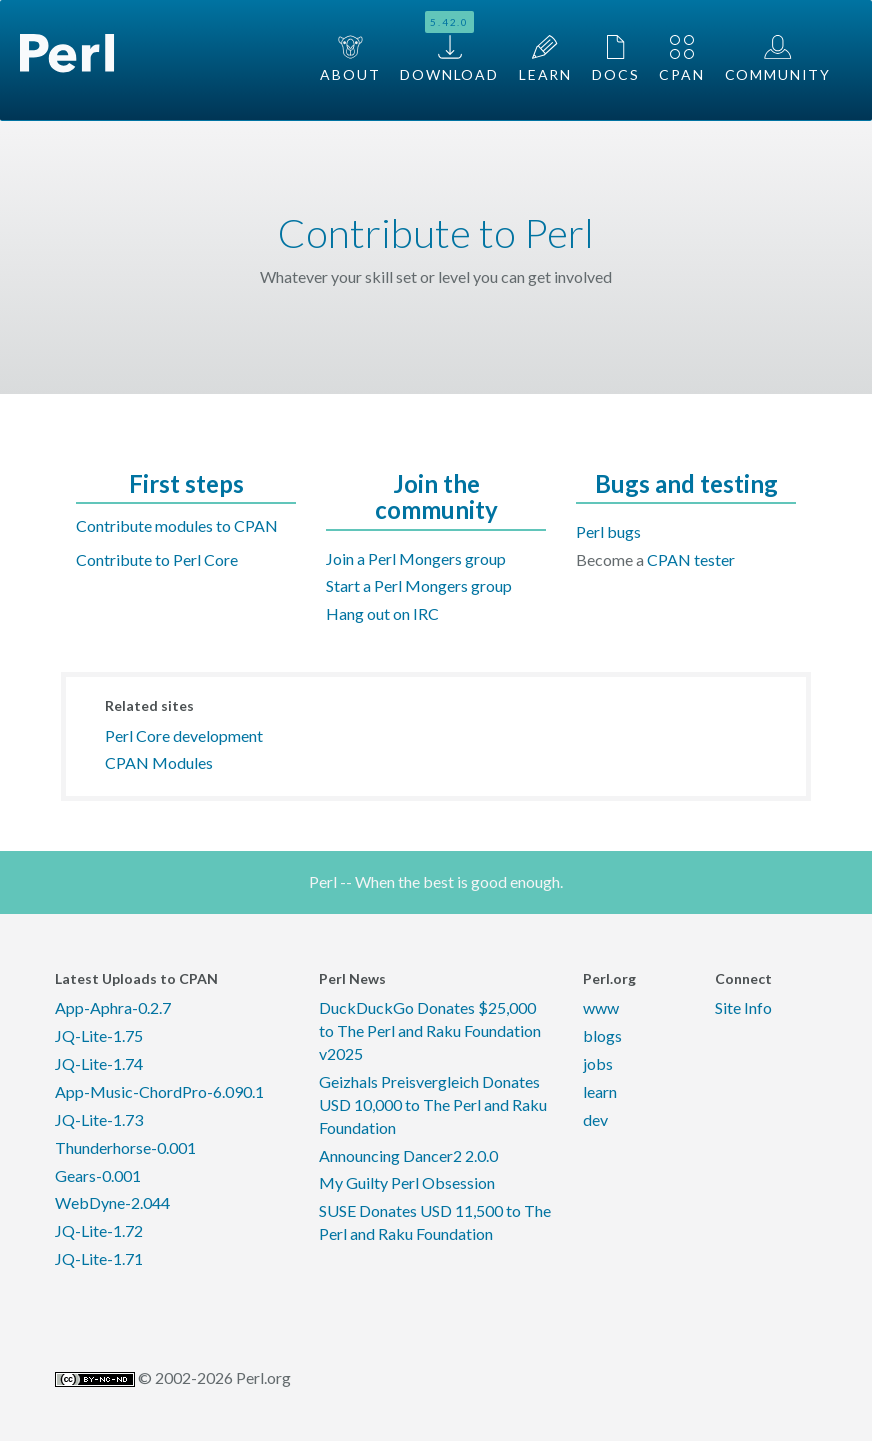 This screenshot has height=1441, width=872. Describe the element at coordinates (433, 1104) in the screenshot. I see `Geizhals Preisvergleich Donates USD 10,000 to The Perl and Raku Foundation` at that location.